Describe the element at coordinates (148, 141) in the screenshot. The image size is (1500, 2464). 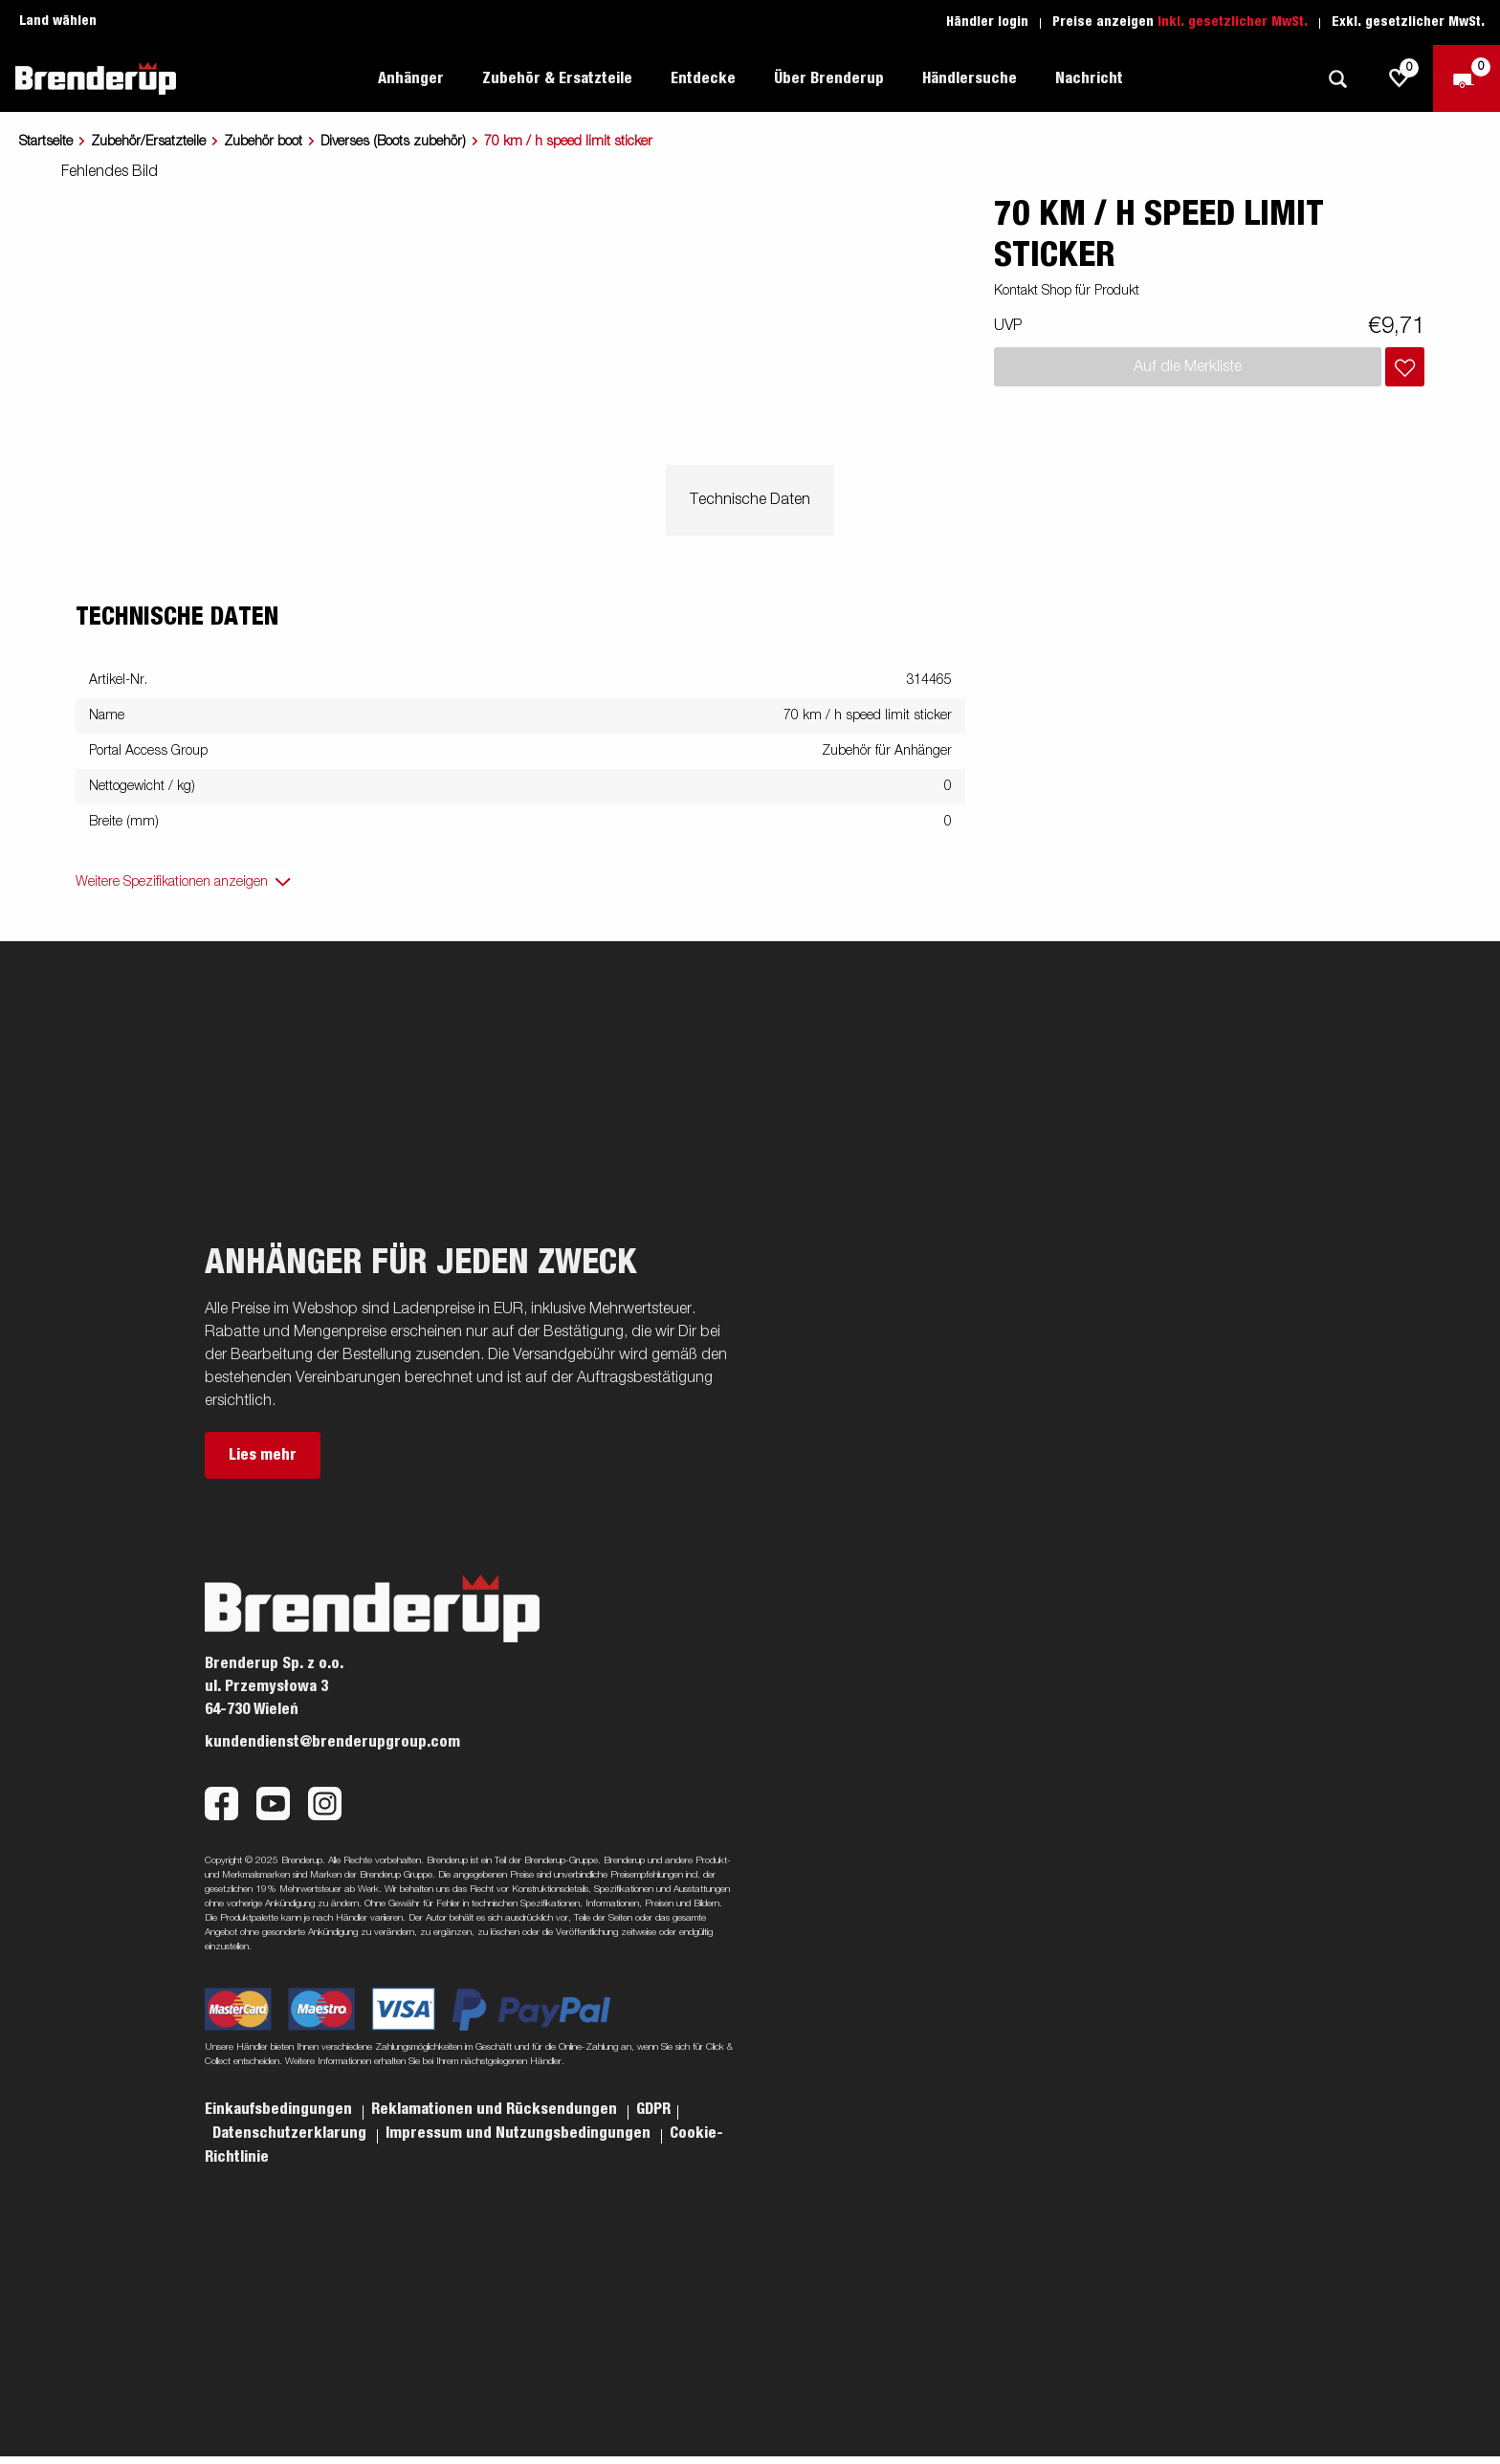
I see `Zubehör/Ersatzteile` at that location.